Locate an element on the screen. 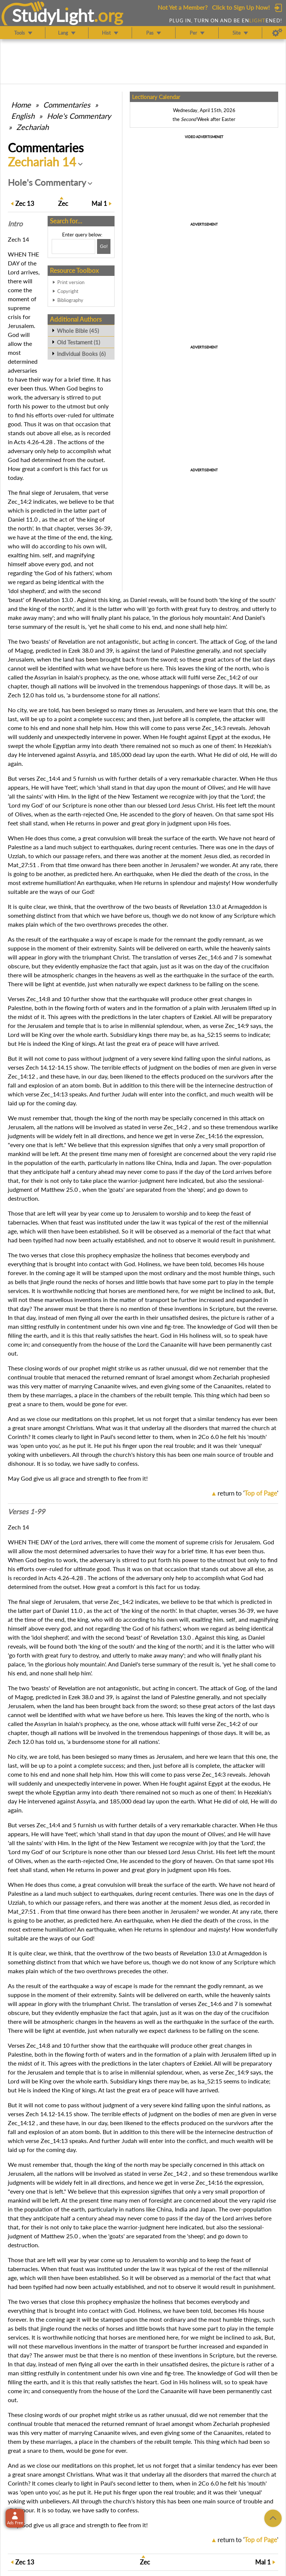 This screenshot has height=2576, width=286. [Preferences] is located at coordinates (277, 32).